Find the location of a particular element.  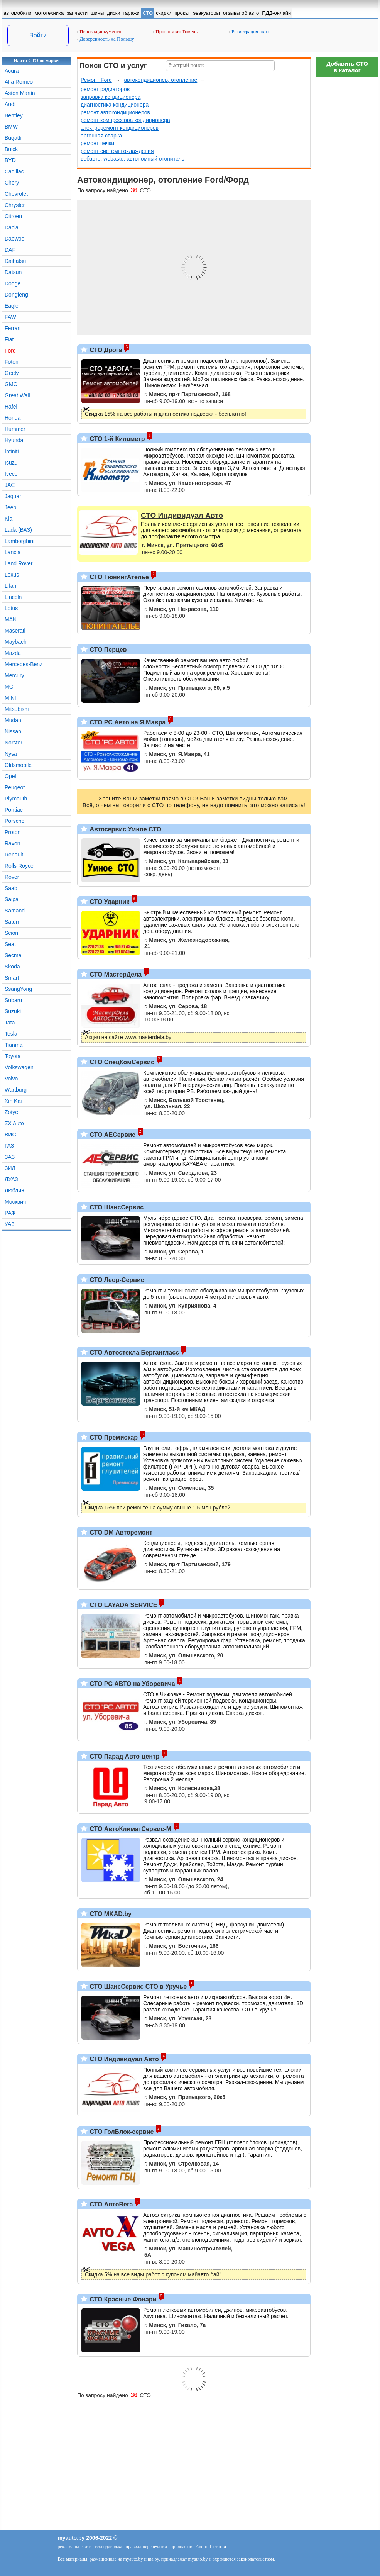

MG is located at coordinates (9, 686).